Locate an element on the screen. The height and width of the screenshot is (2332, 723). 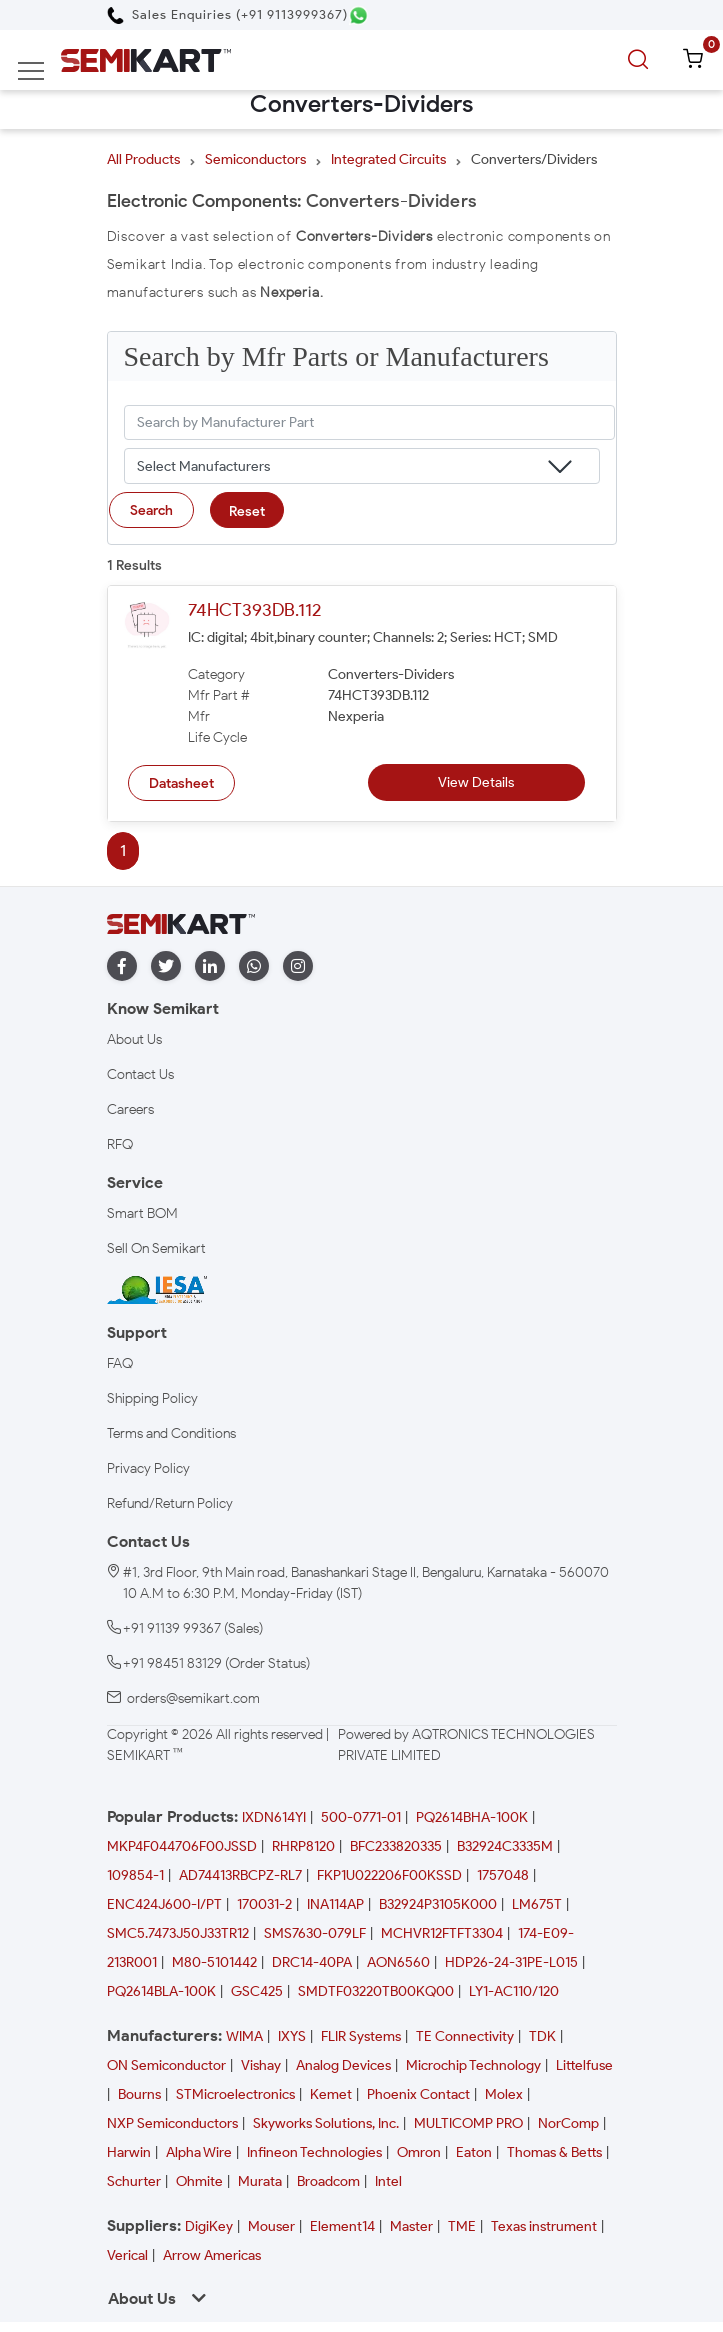
DRC14-40PA is located at coordinates (312, 1962).